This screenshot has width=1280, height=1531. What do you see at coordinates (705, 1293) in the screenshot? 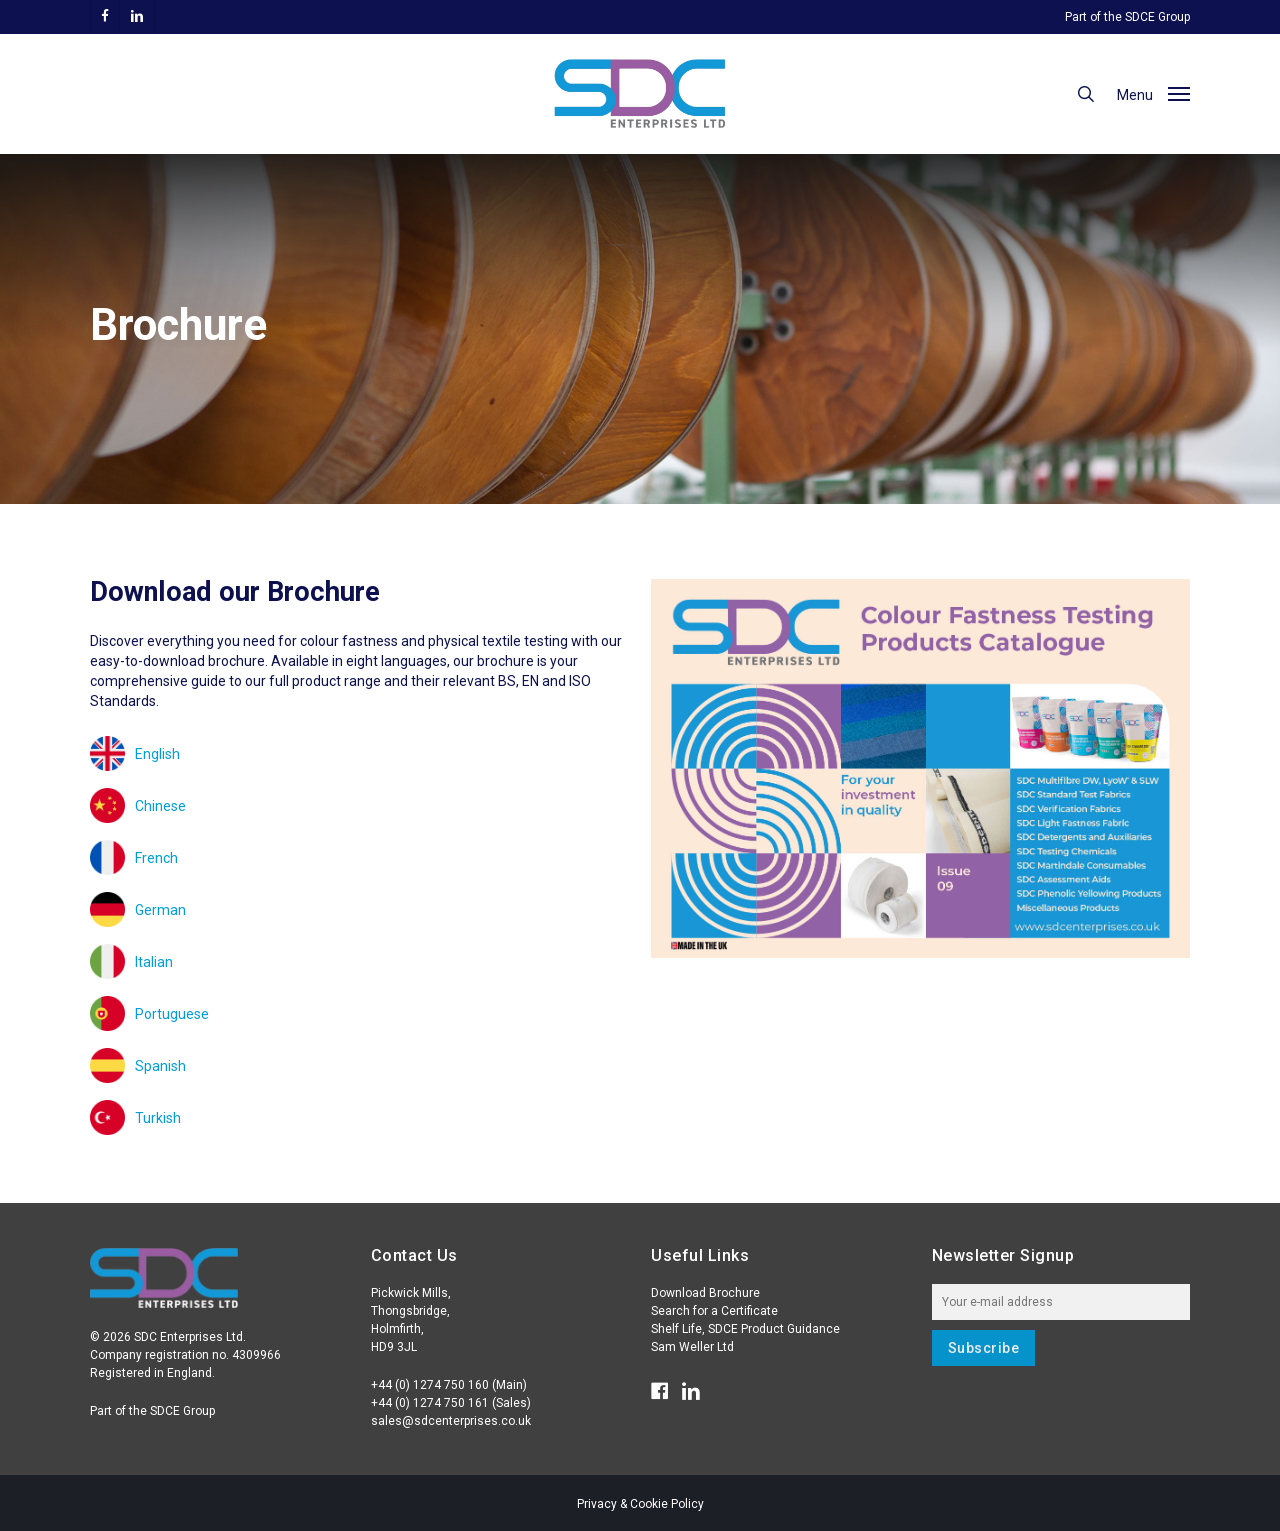
I see `Download Brochure` at bounding box center [705, 1293].